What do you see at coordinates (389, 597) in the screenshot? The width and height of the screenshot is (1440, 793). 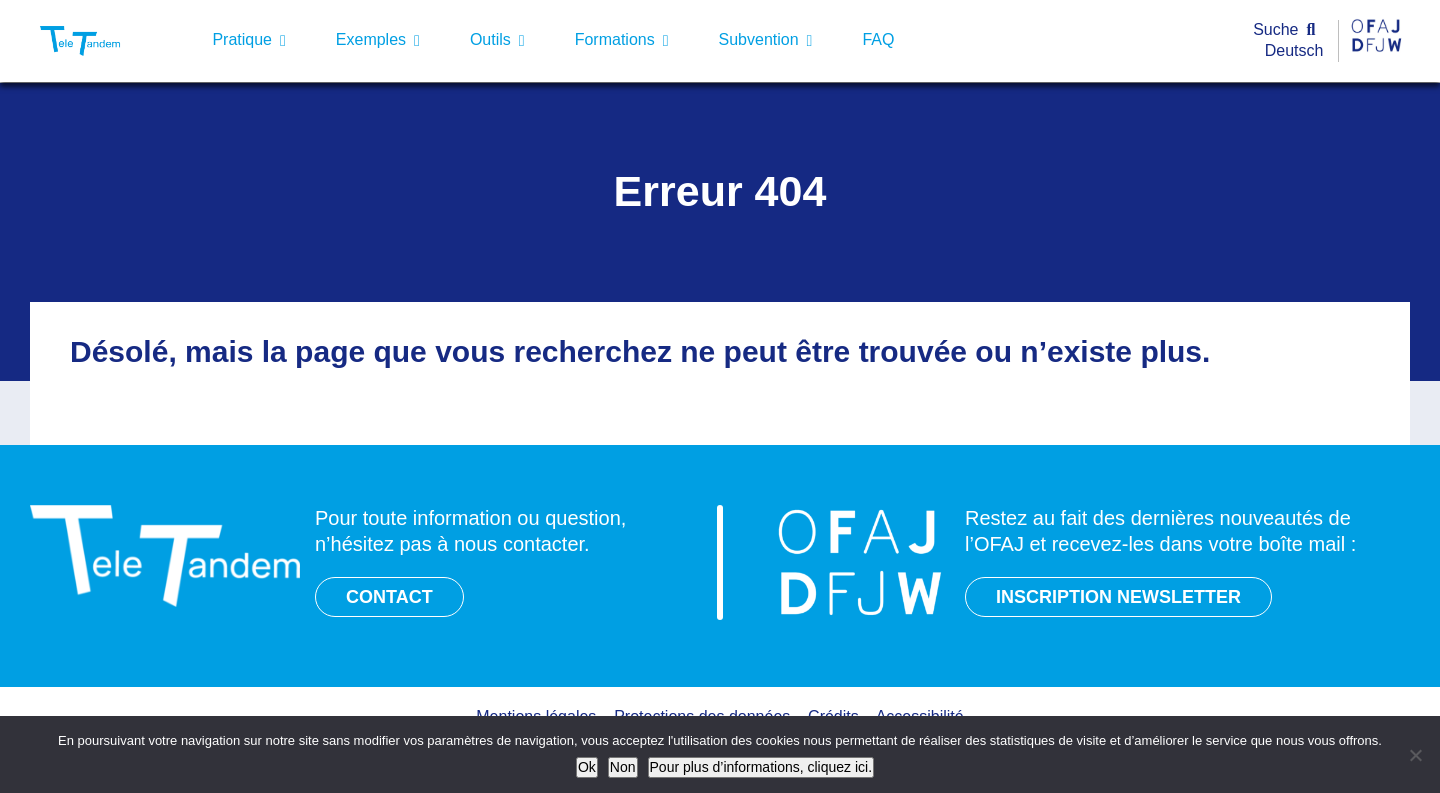 I see `CONTACT` at bounding box center [389, 597].